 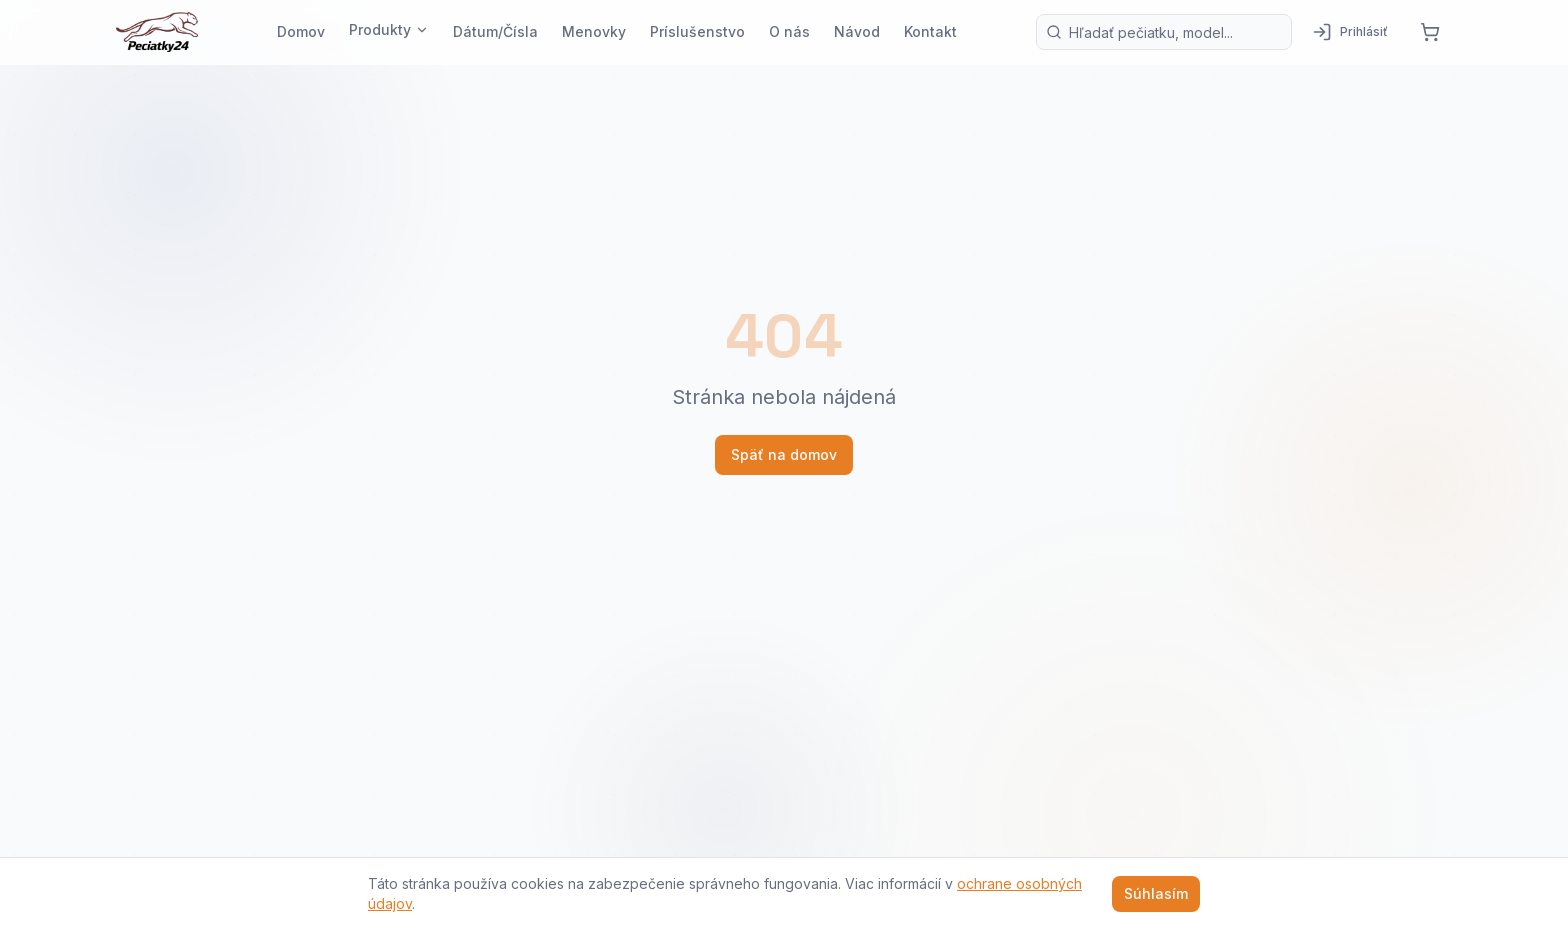 I want to click on Príslušenstvo, so click(x=697, y=31).